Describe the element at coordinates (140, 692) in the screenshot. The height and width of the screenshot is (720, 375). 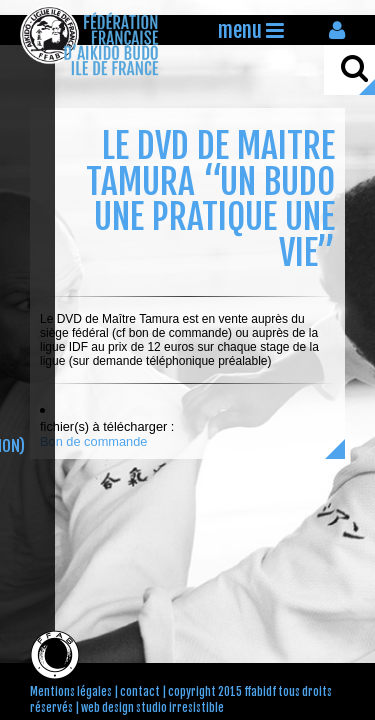
I see `contact` at that location.